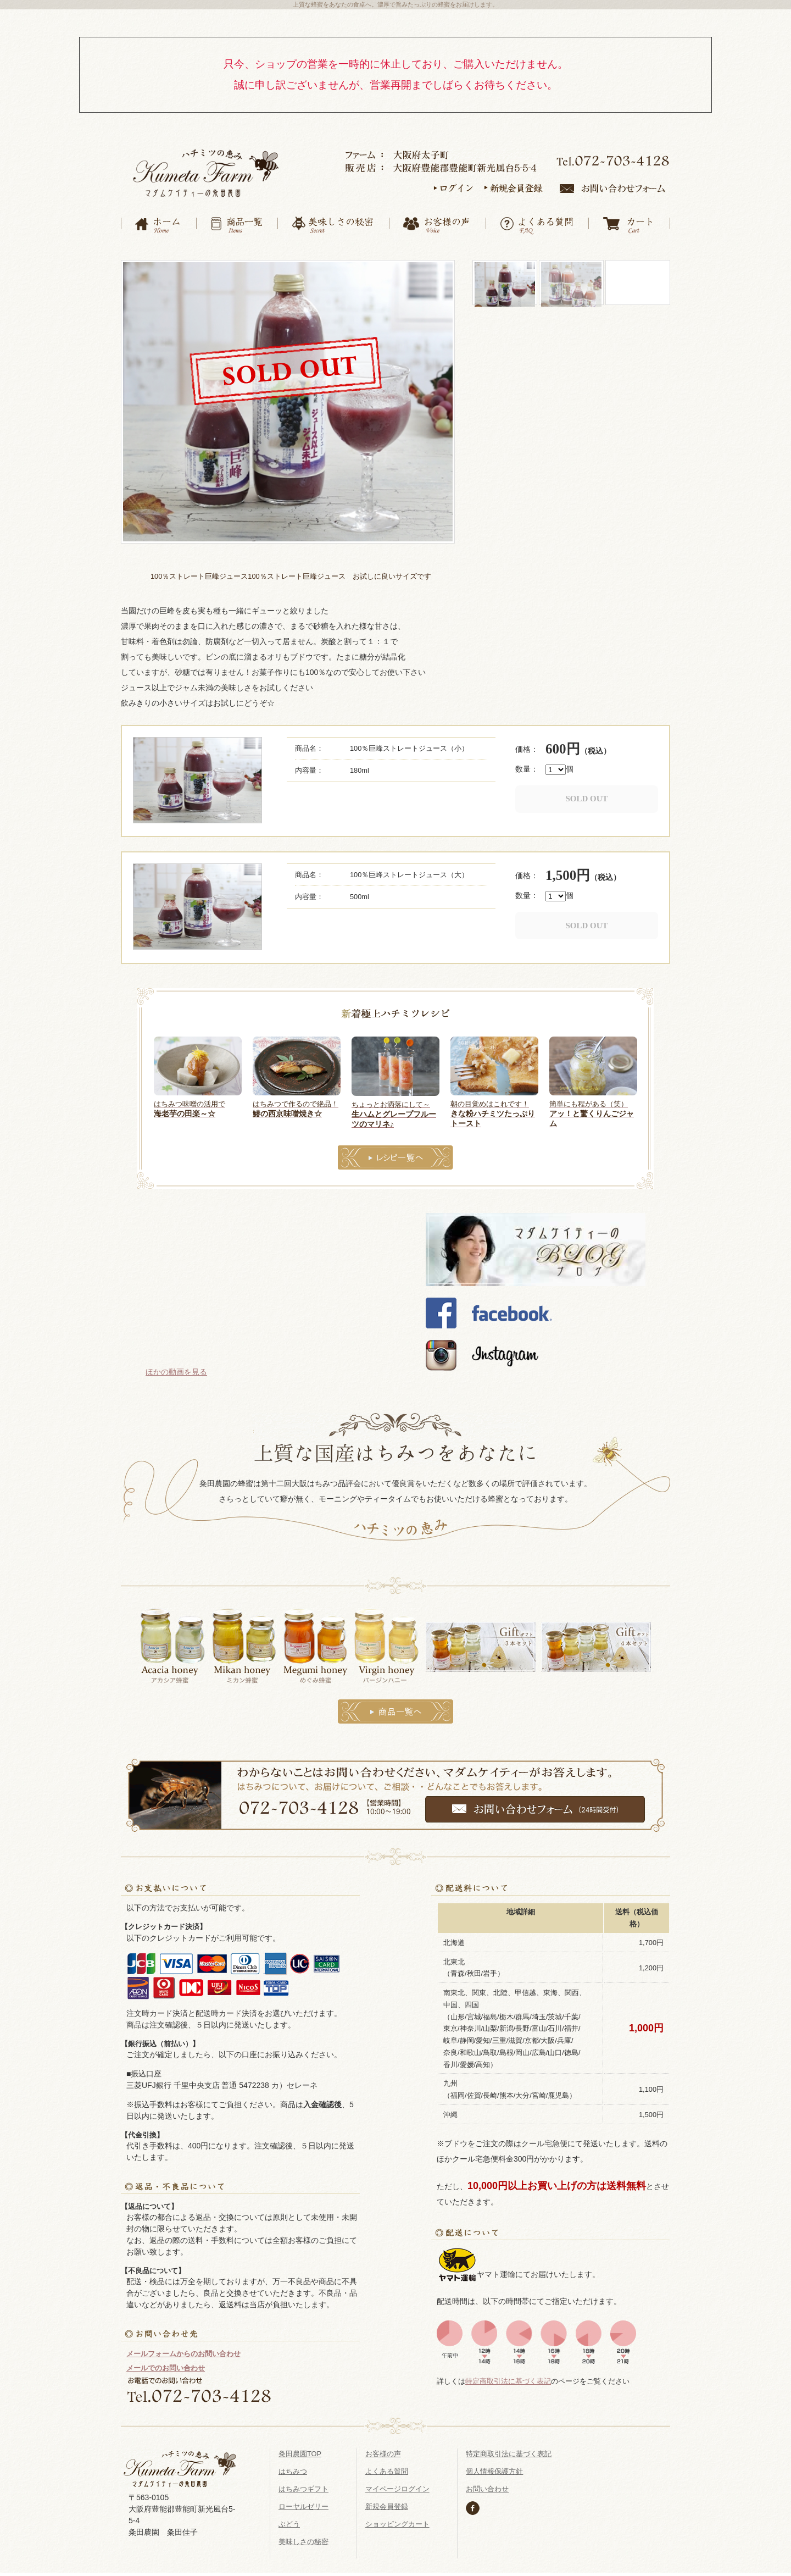 The width and height of the screenshot is (791, 2576). Describe the element at coordinates (299, 2450) in the screenshot. I see `粂田農園TOP` at that location.